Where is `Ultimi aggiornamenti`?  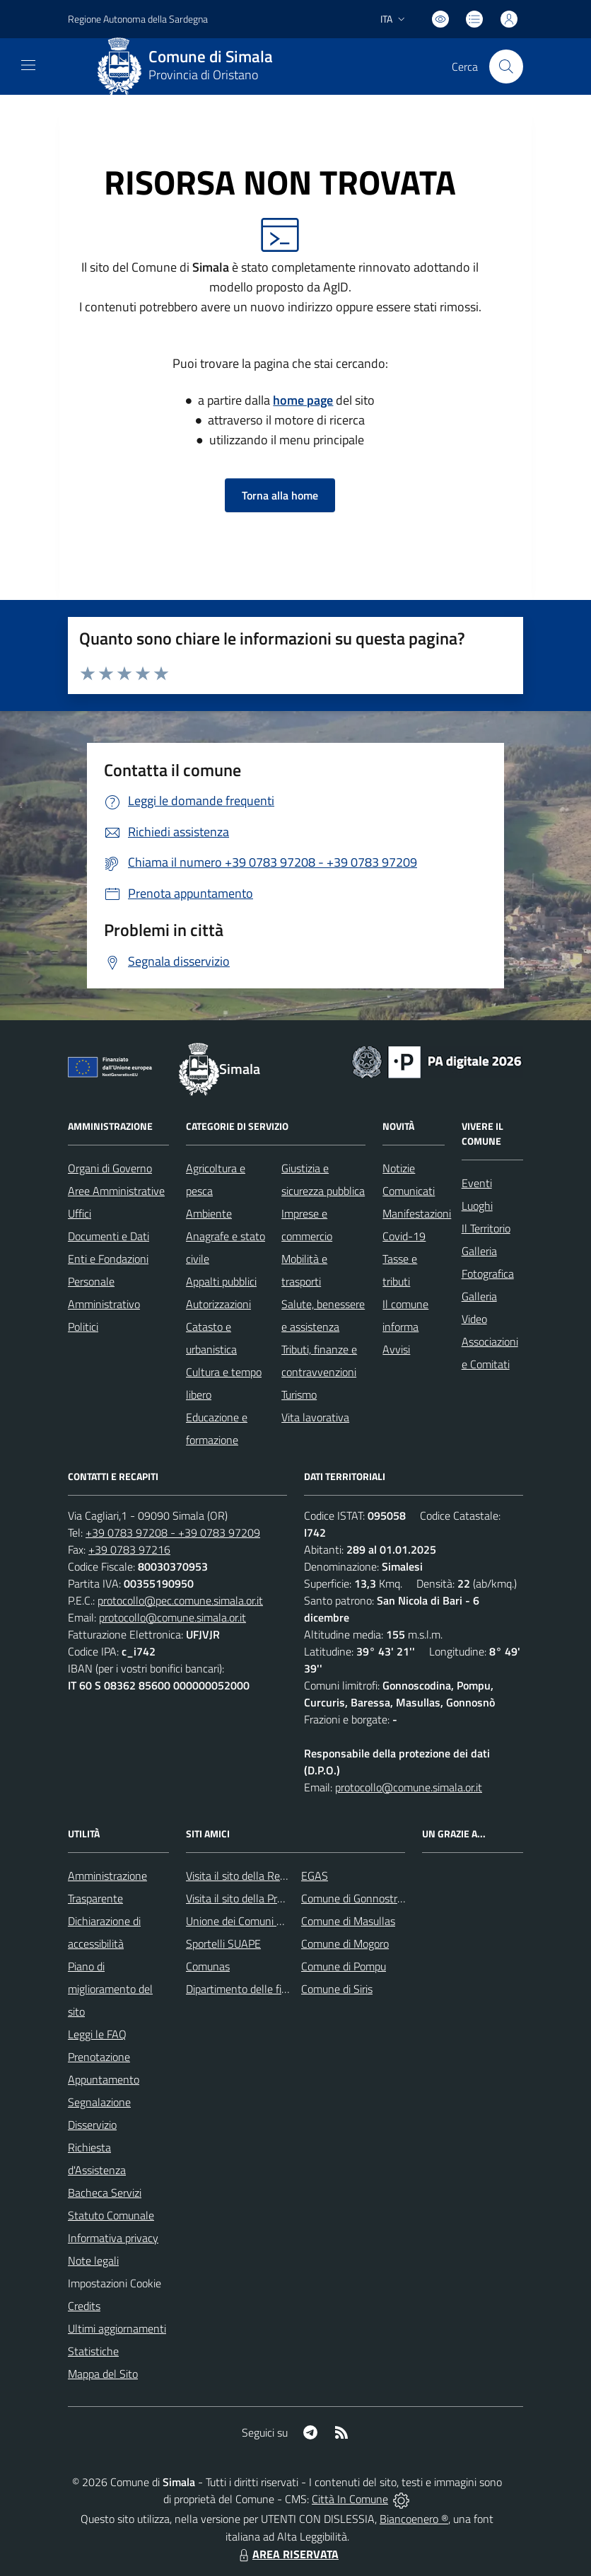
Ultimi aggiornamenti is located at coordinates (117, 2328).